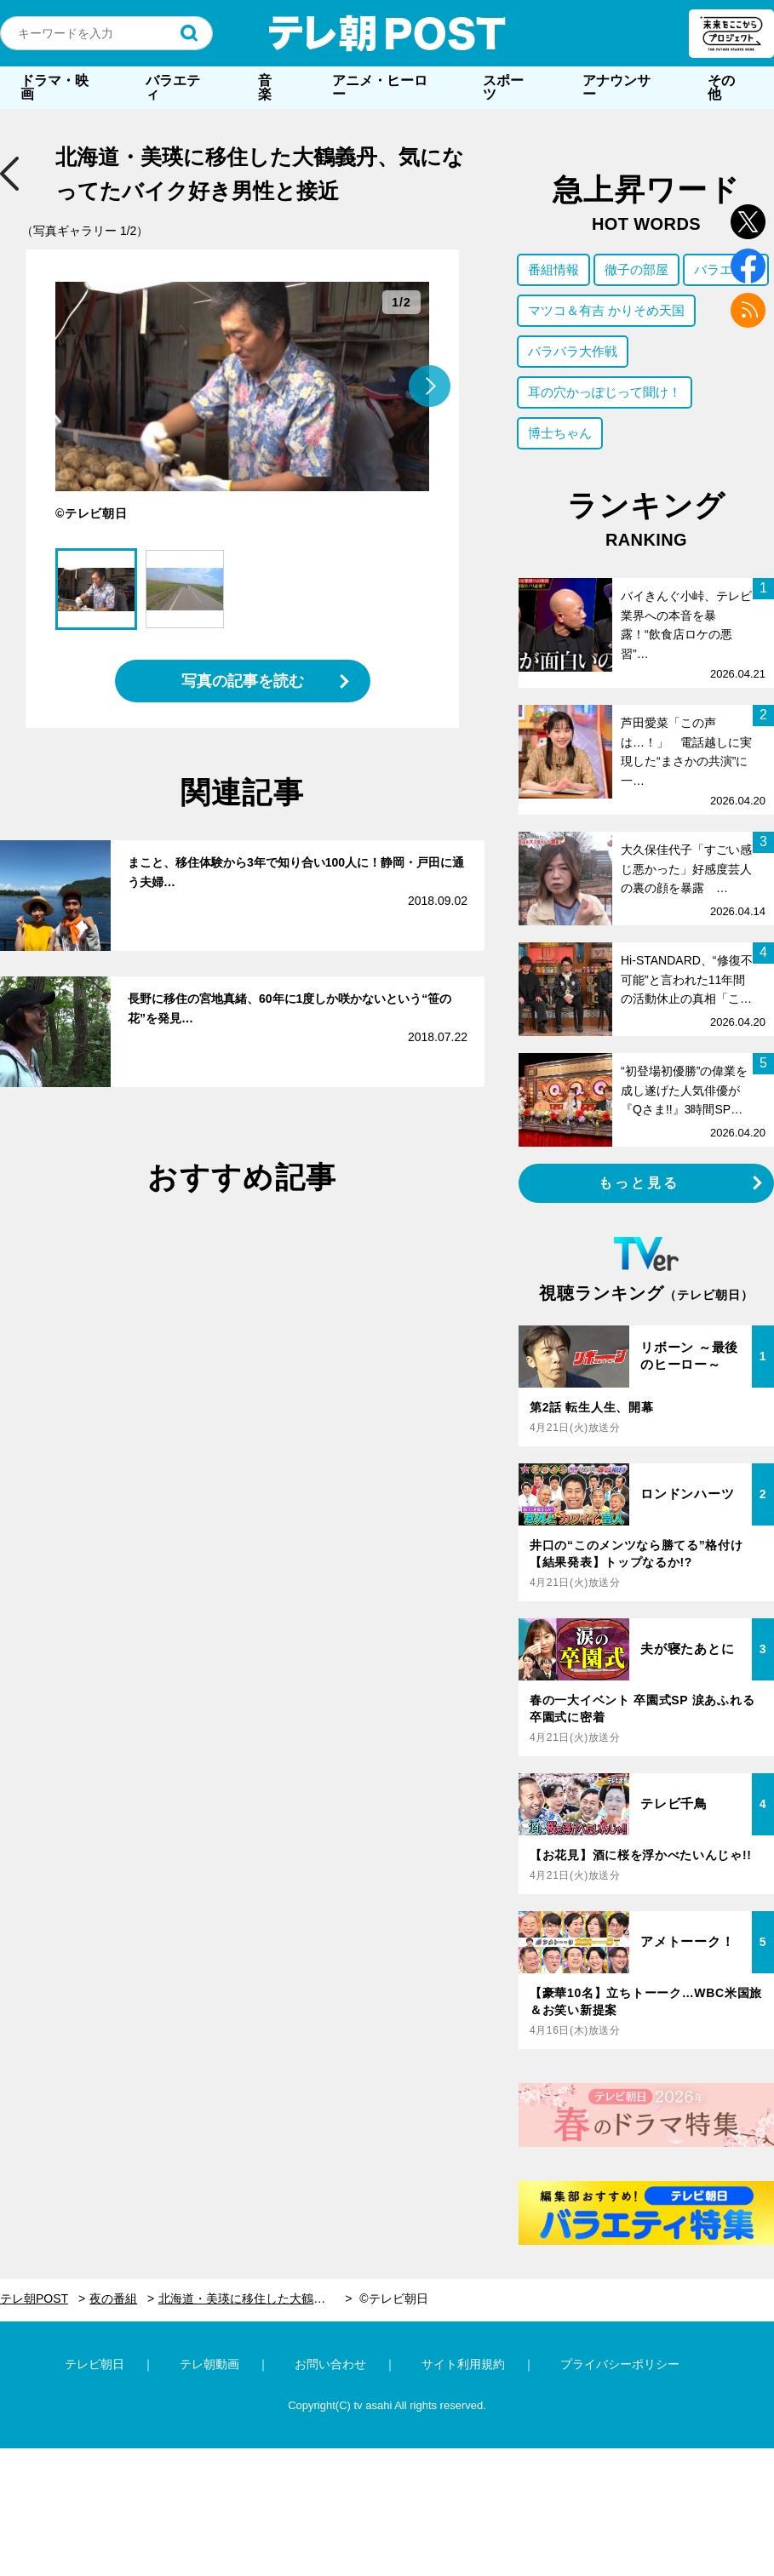  Describe the element at coordinates (94, 2364) in the screenshot. I see `テレビ朝日` at that location.